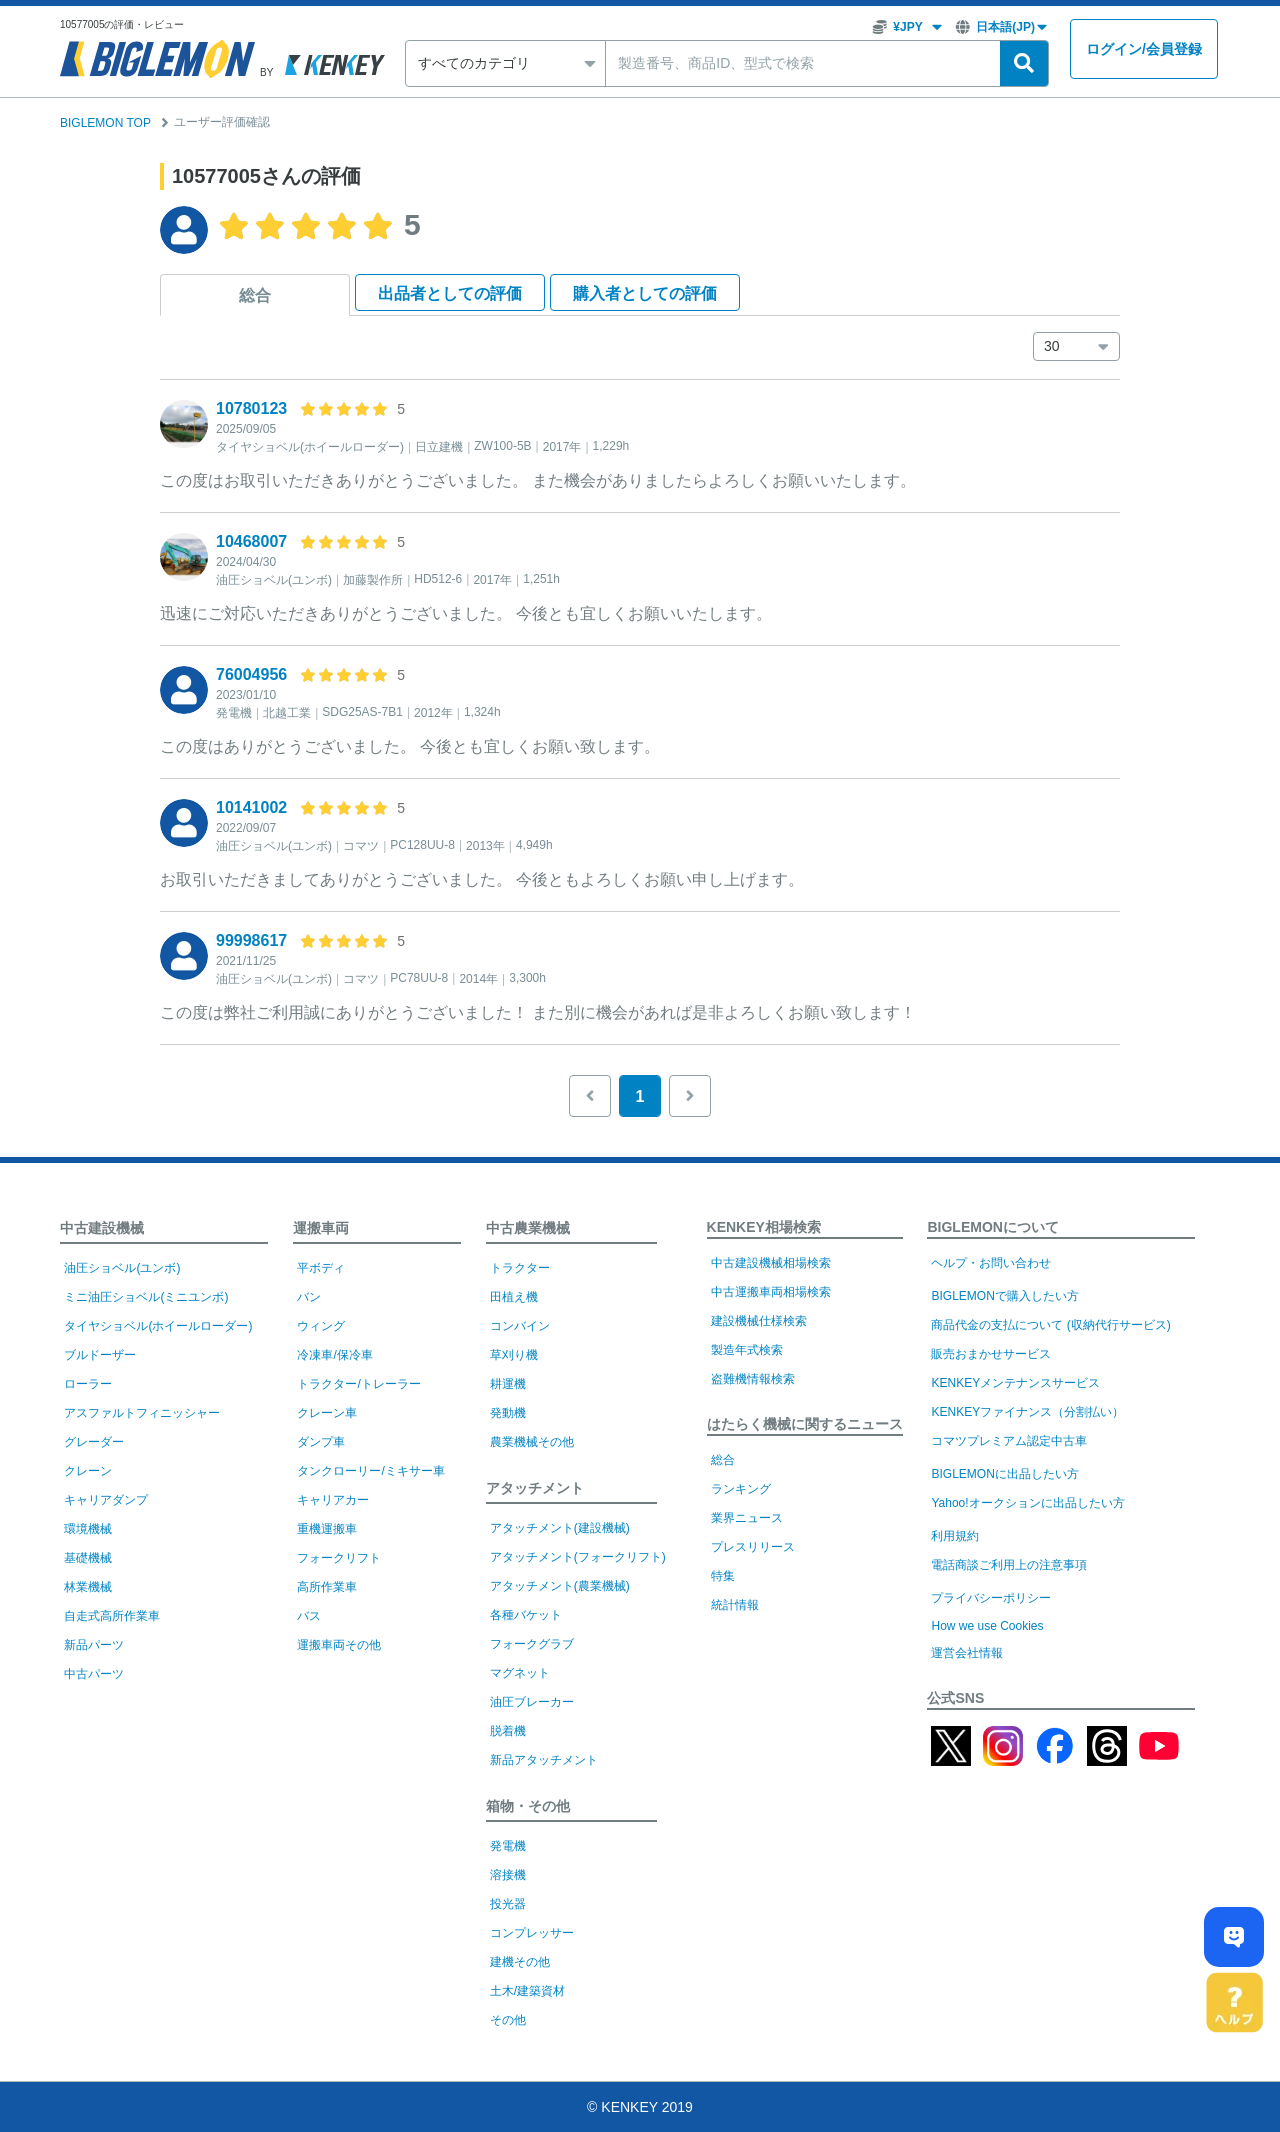  Describe the element at coordinates (142, 1413) in the screenshot. I see `アスファルトフィニッシャー` at that location.